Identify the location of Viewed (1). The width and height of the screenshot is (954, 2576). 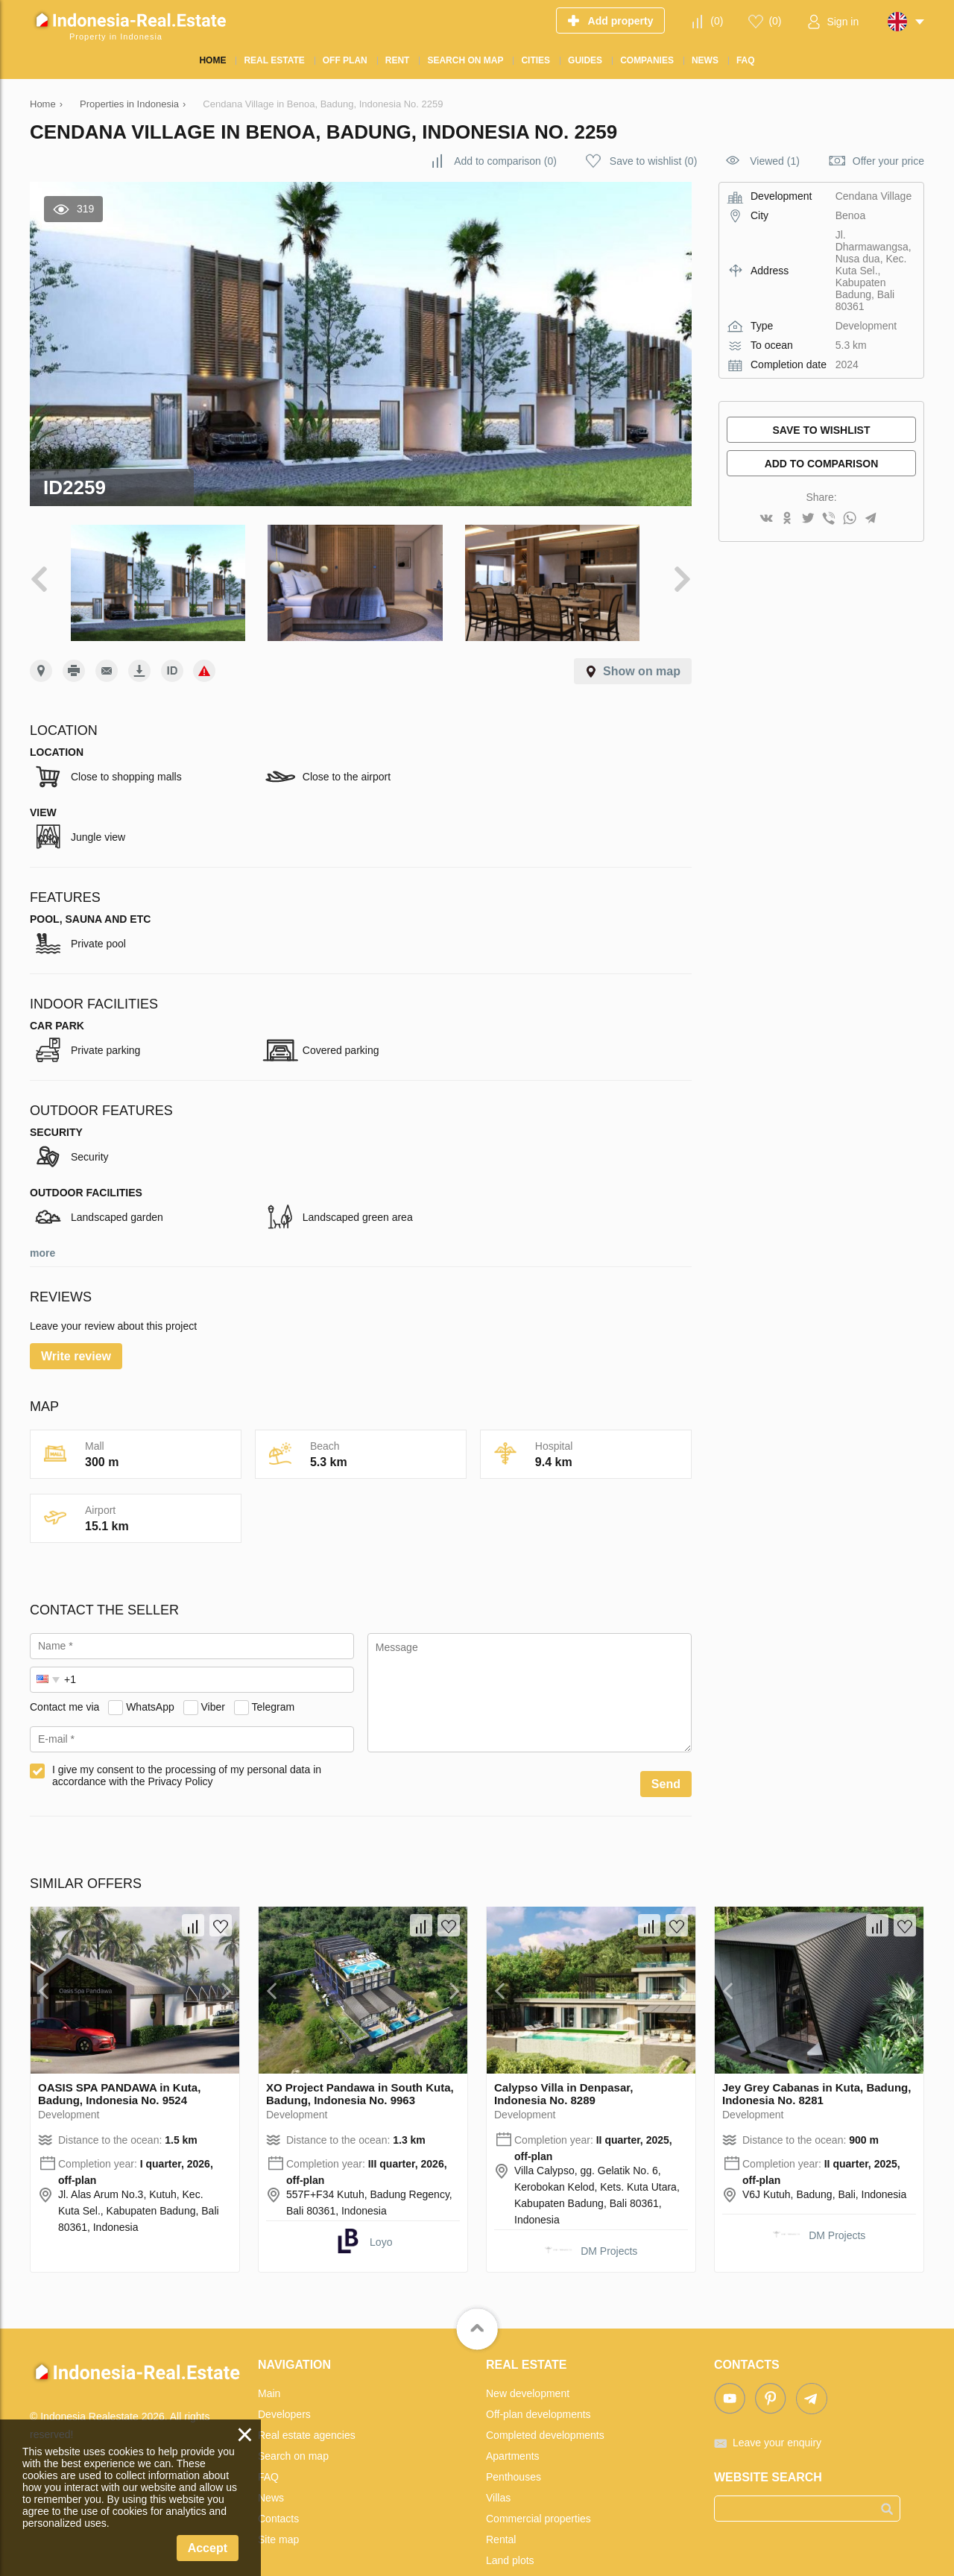
(775, 161).